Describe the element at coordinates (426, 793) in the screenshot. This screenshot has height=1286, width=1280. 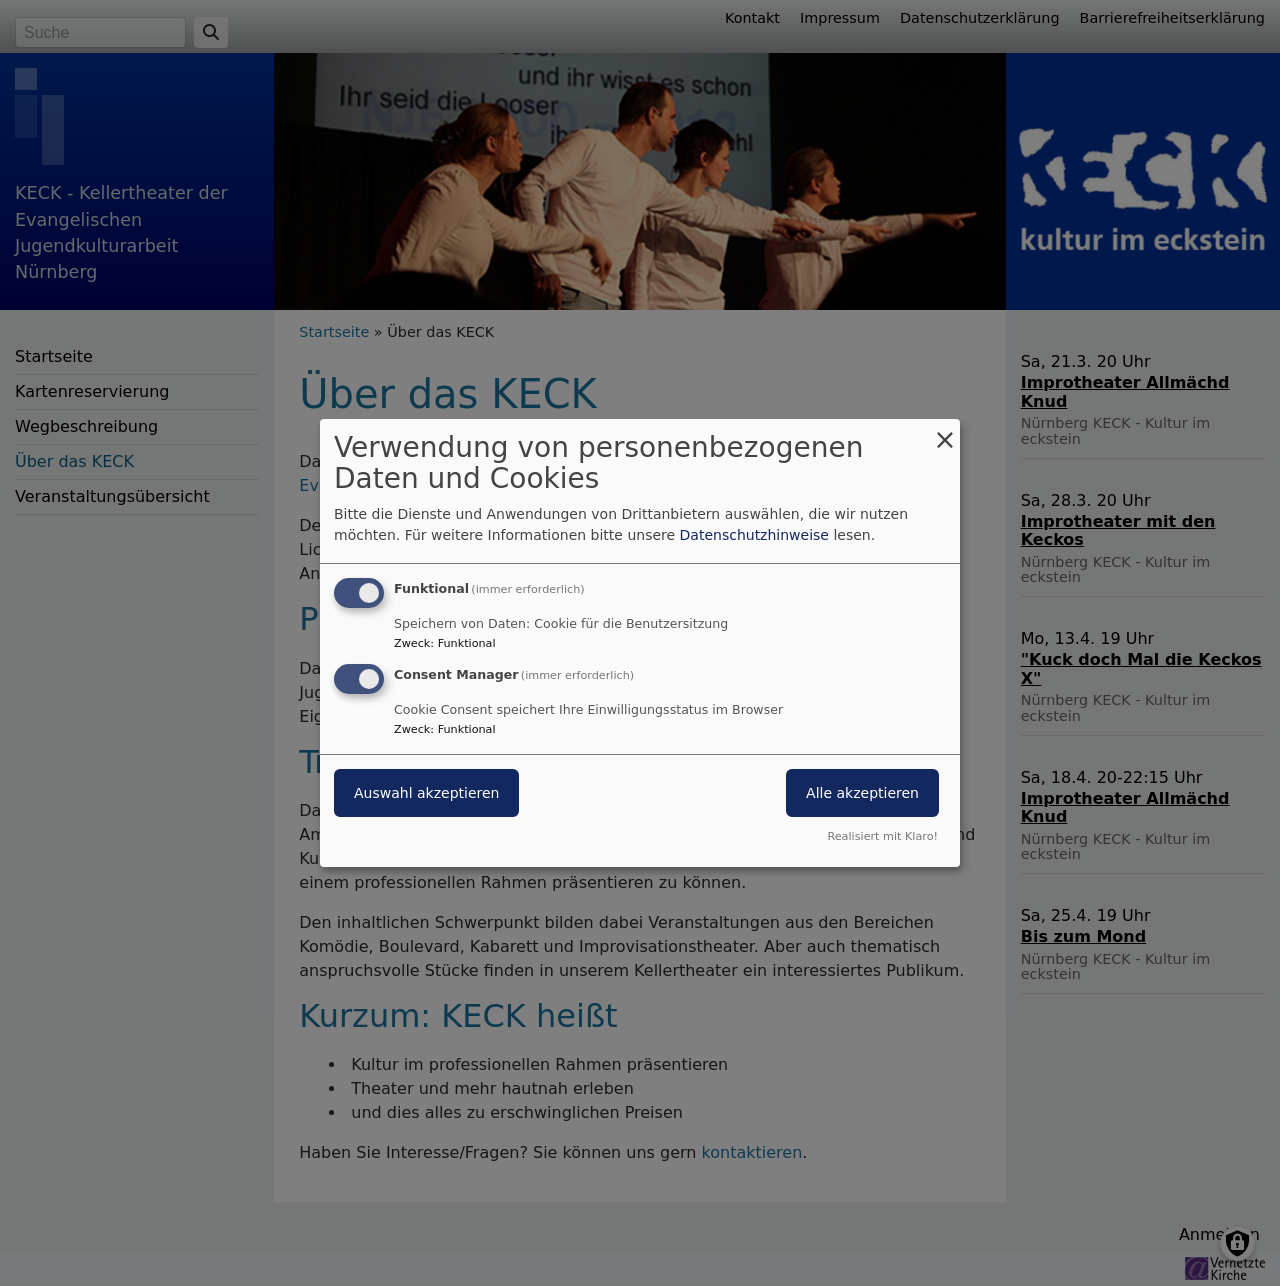
I see `Auswahl akzeptieren` at that location.